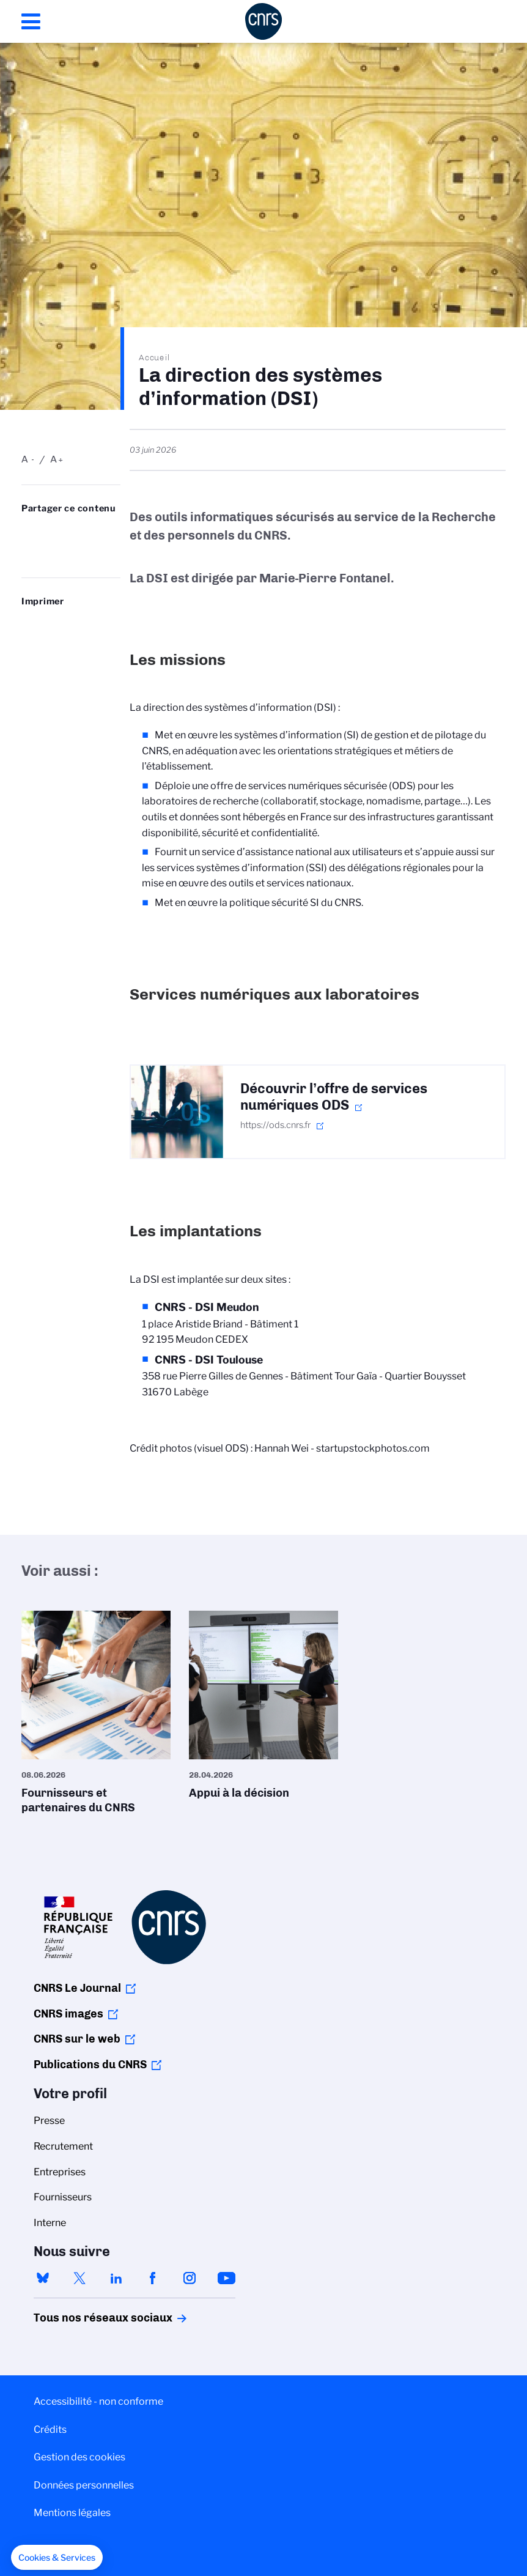  What do you see at coordinates (63, 2146) in the screenshot?
I see `Recrutement [menuitem]` at bounding box center [63, 2146].